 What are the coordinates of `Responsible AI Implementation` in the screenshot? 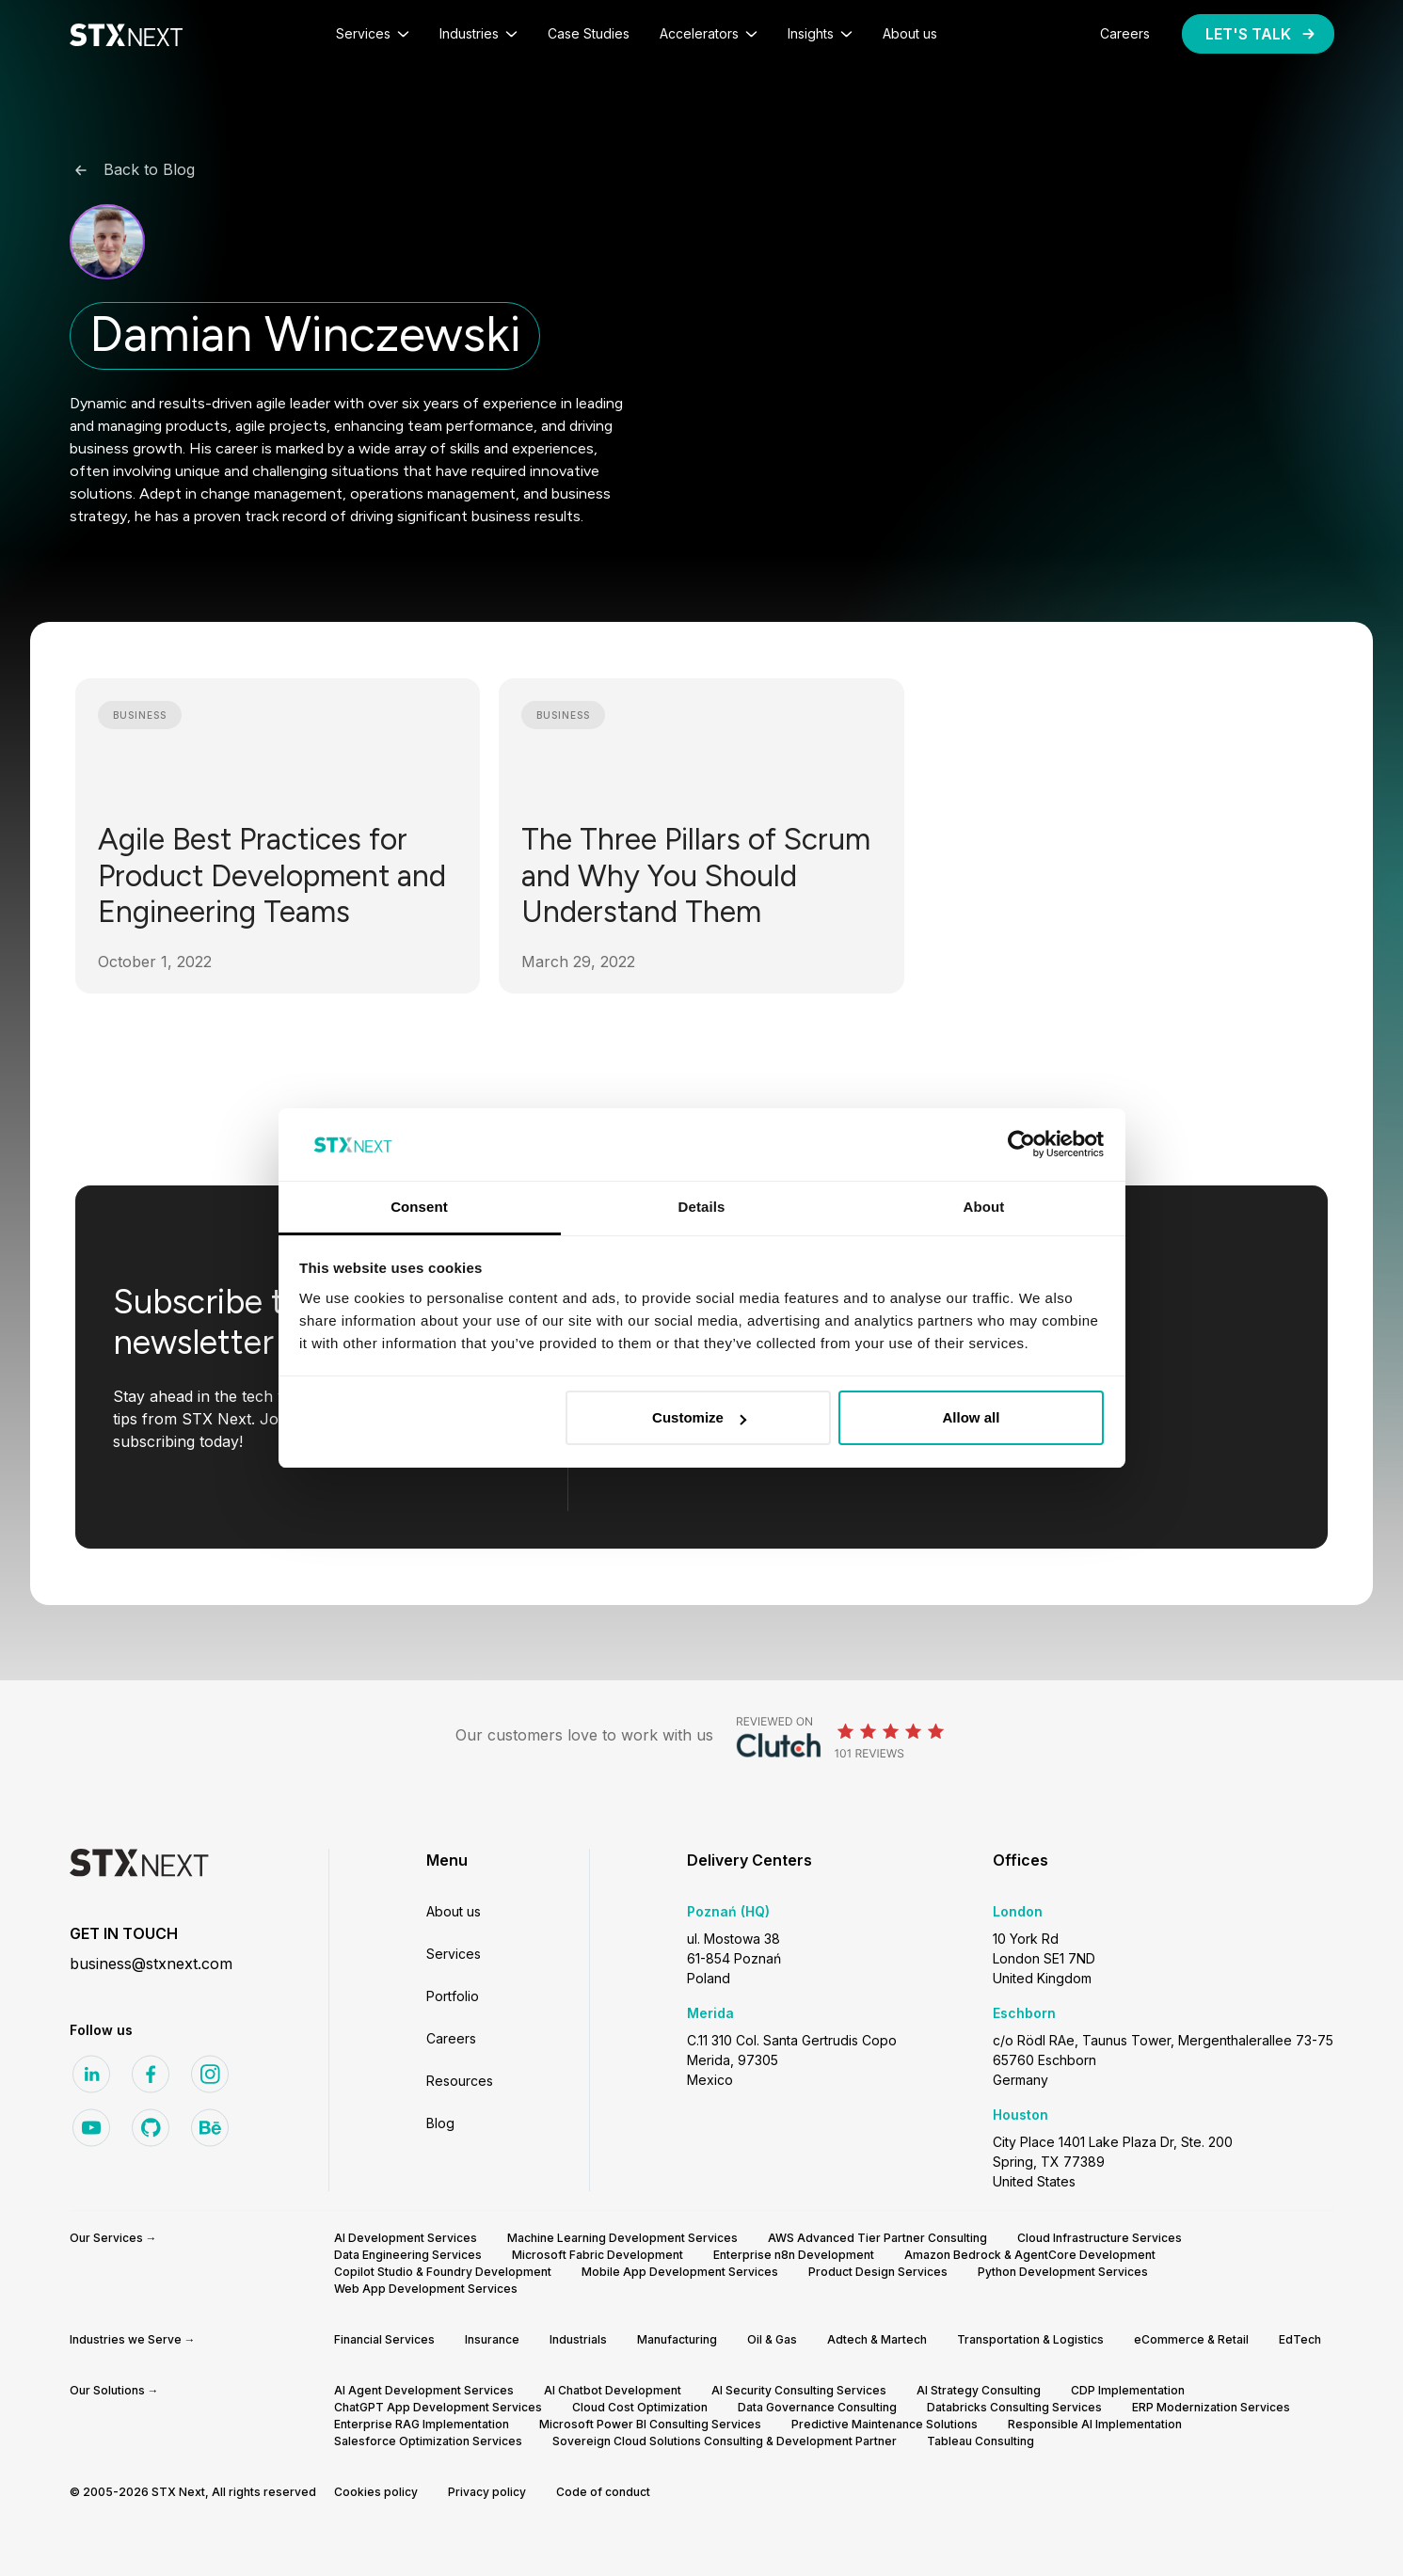 It's located at (1095, 2424).